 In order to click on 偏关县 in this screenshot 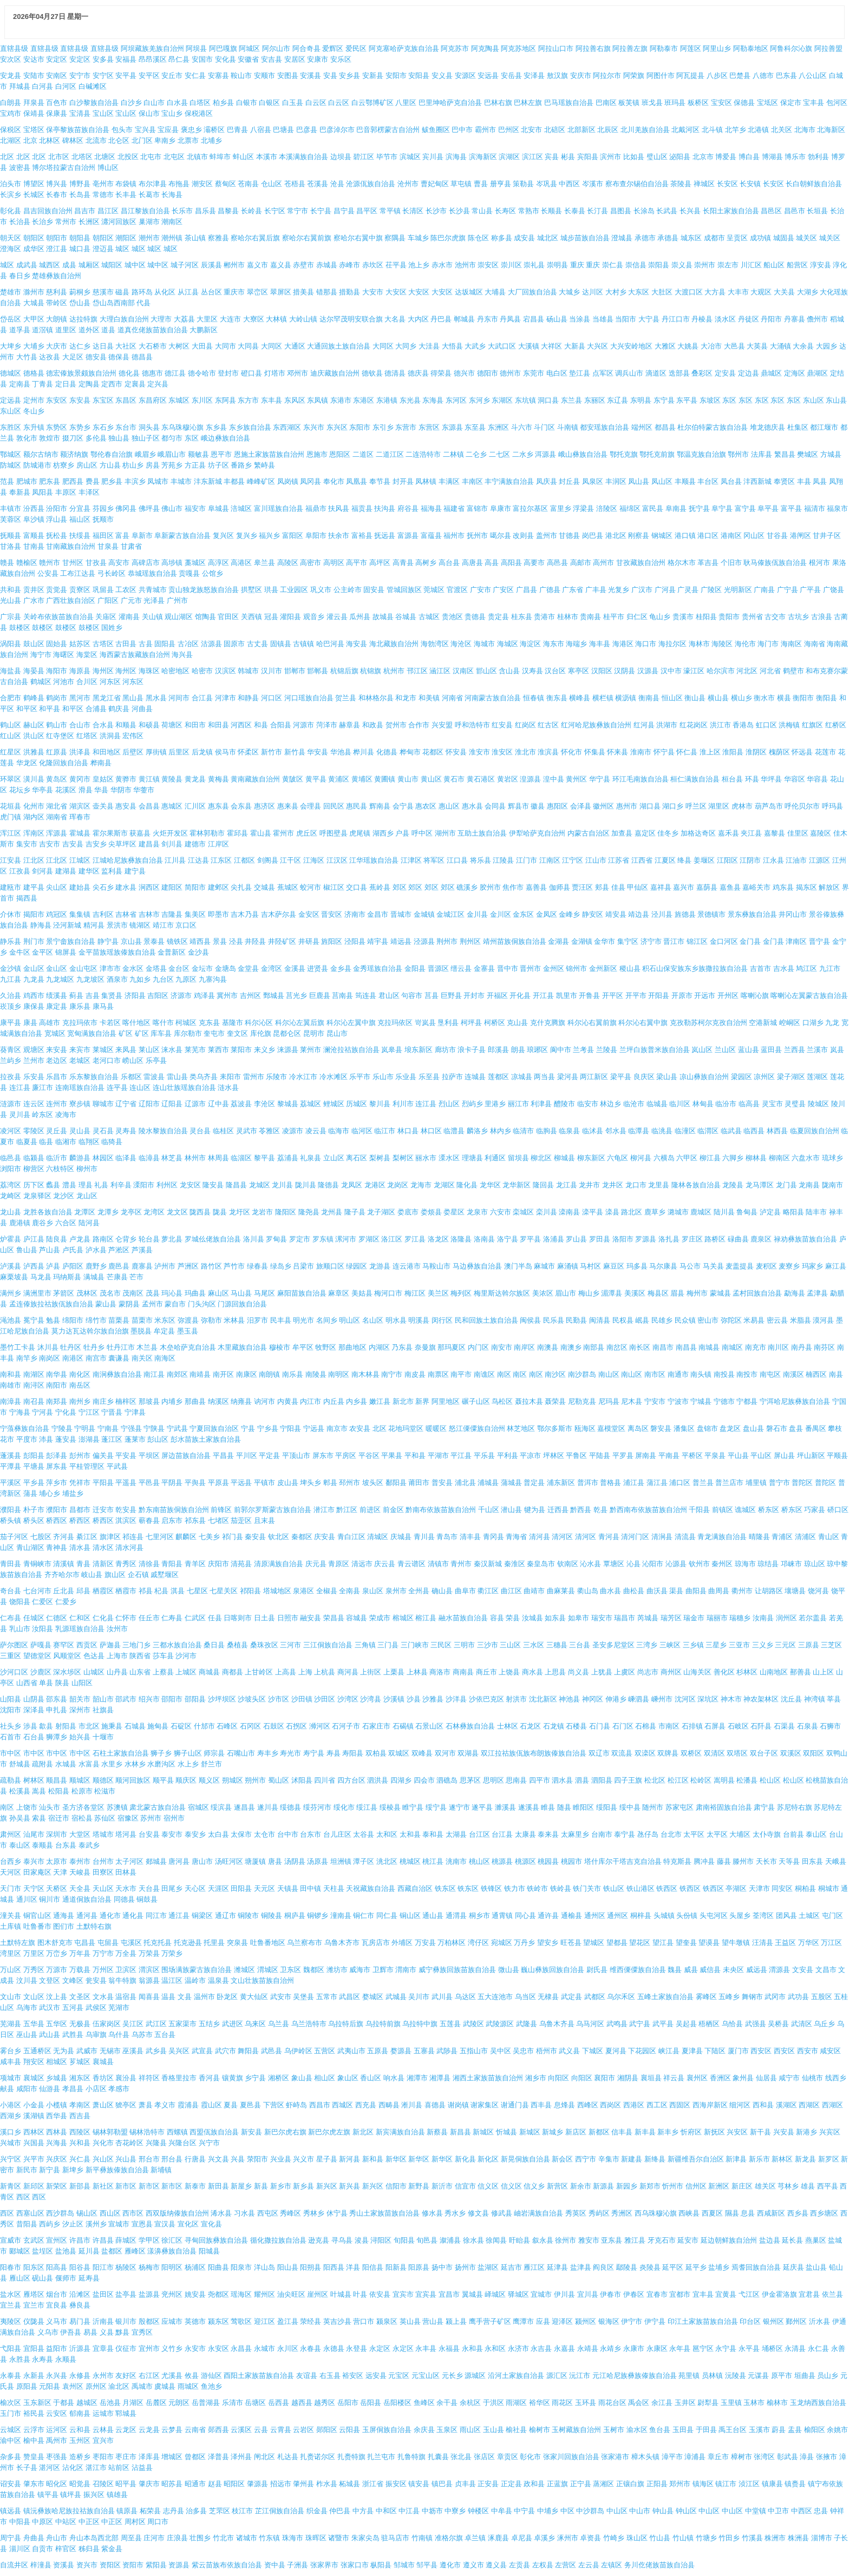, I will do `click(103, 1455)`.